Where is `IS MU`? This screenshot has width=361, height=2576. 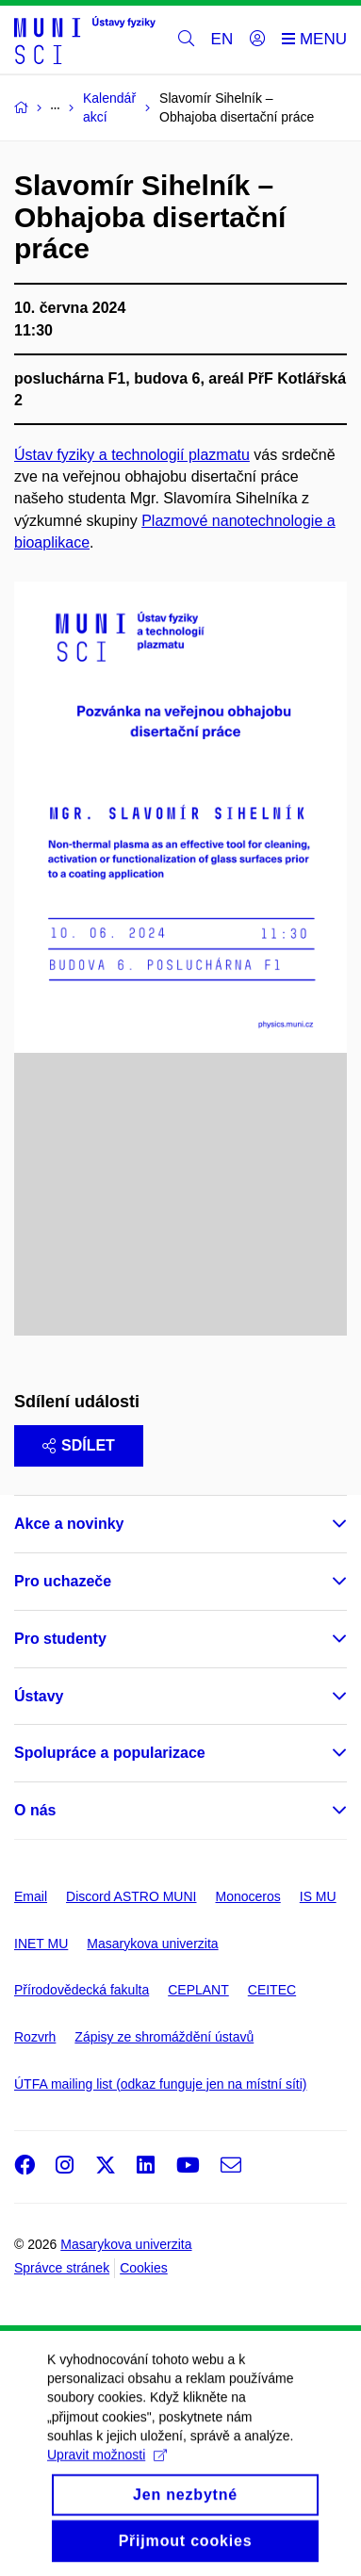 IS MU is located at coordinates (318, 1896).